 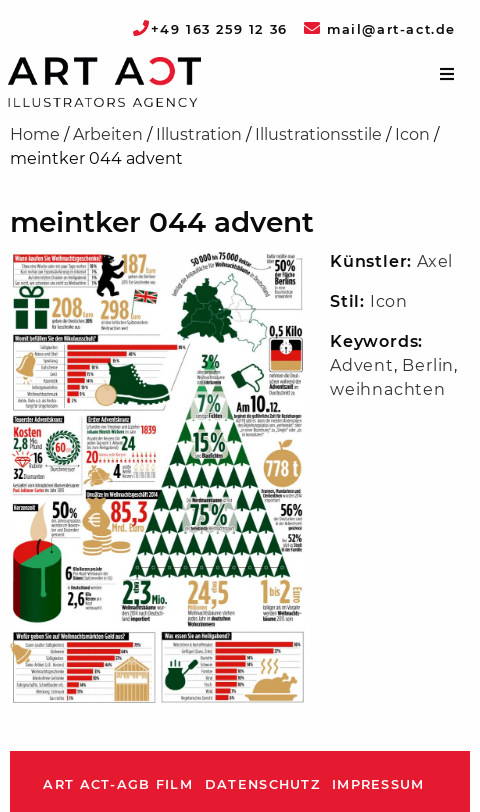 I want to click on Impressum, so click(x=378, y=784).